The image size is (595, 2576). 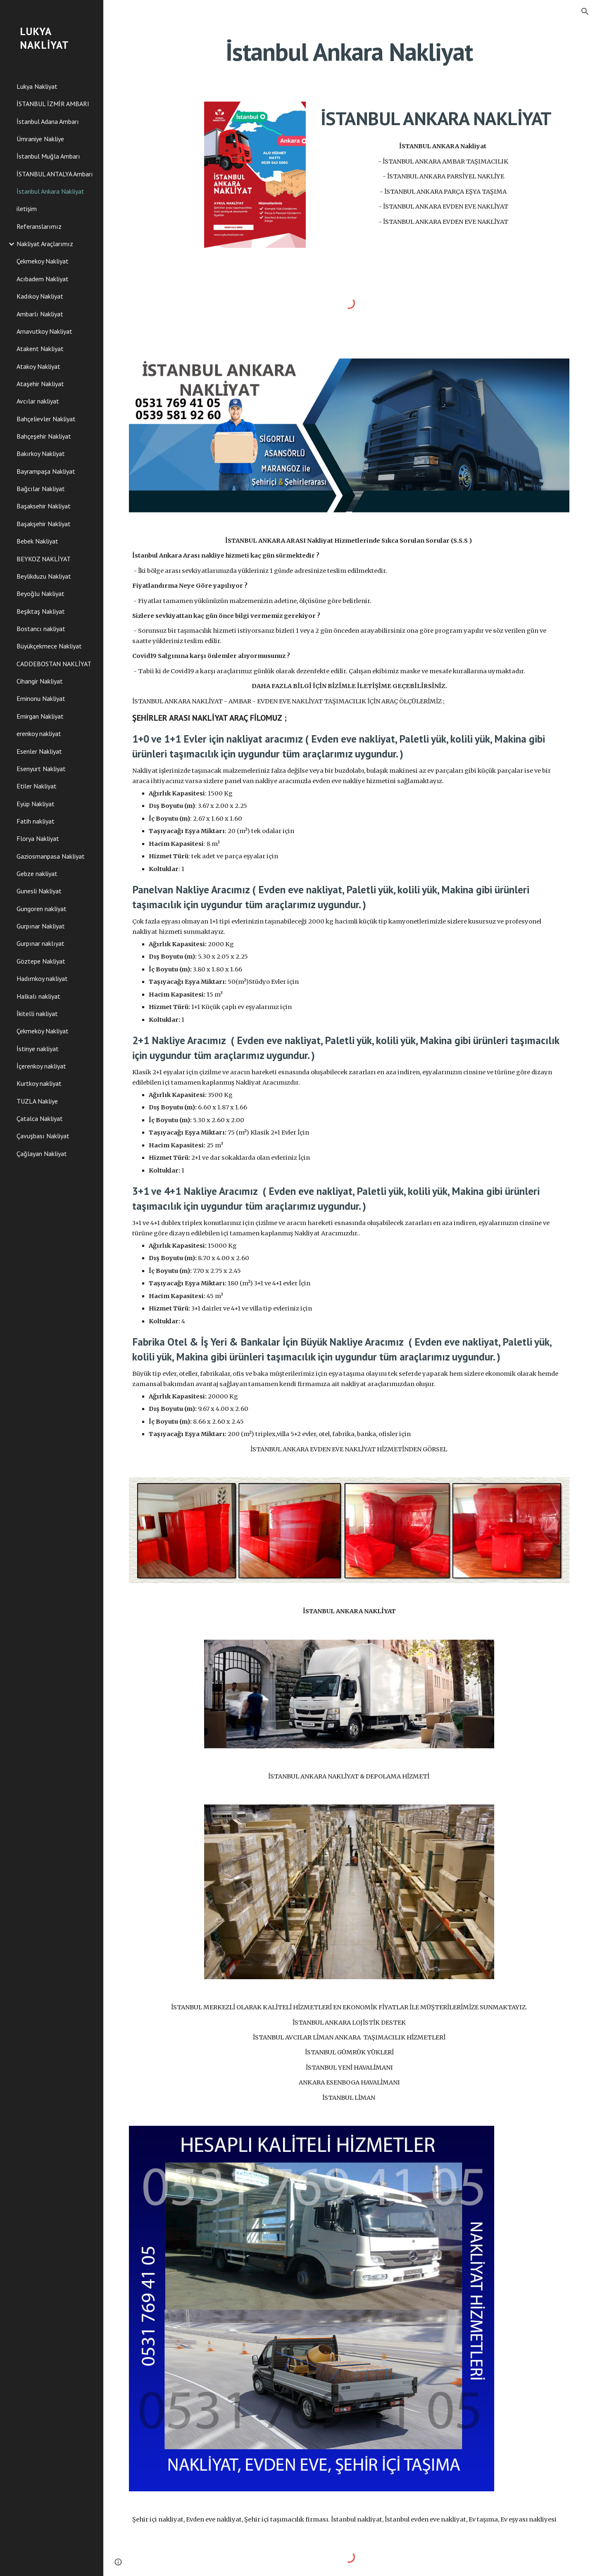 I want to click on Referanslarımız [link], so click(x=39, y=226).